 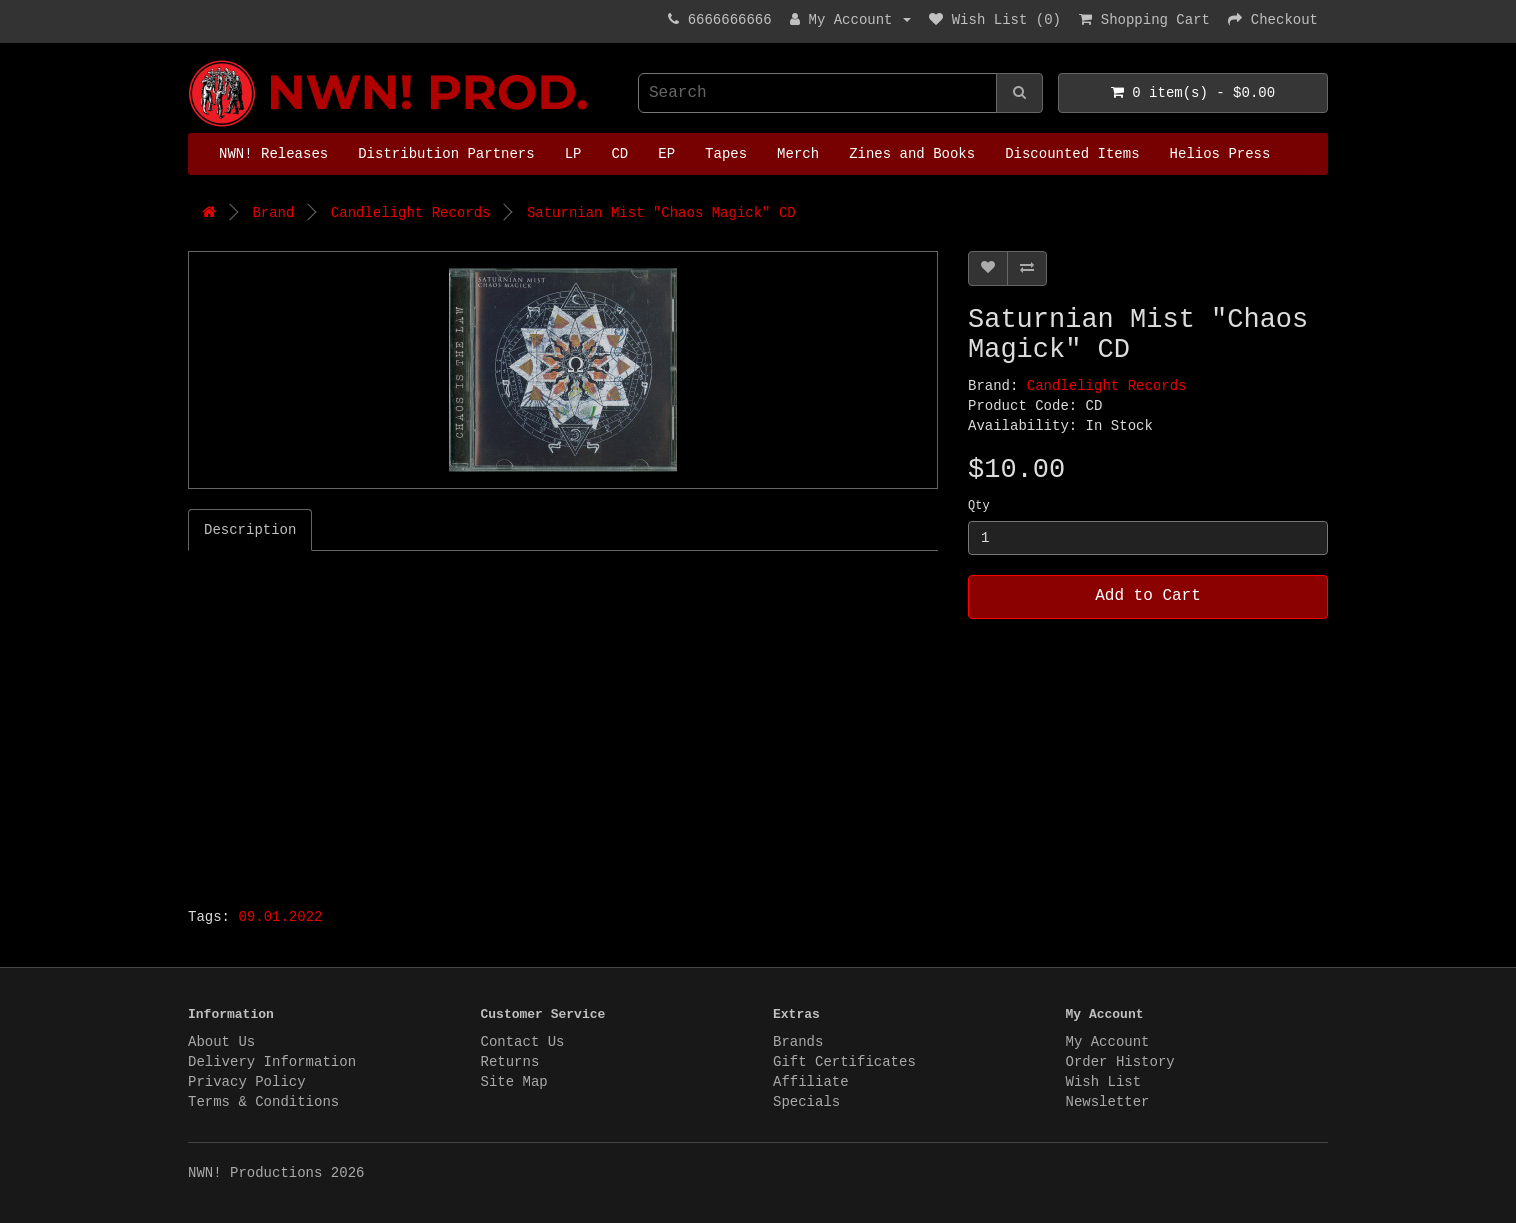 What do you see at coordinates (1148, 596) in the screenshot?
I see `Add to Cart` at bounding box center [1148, 596].